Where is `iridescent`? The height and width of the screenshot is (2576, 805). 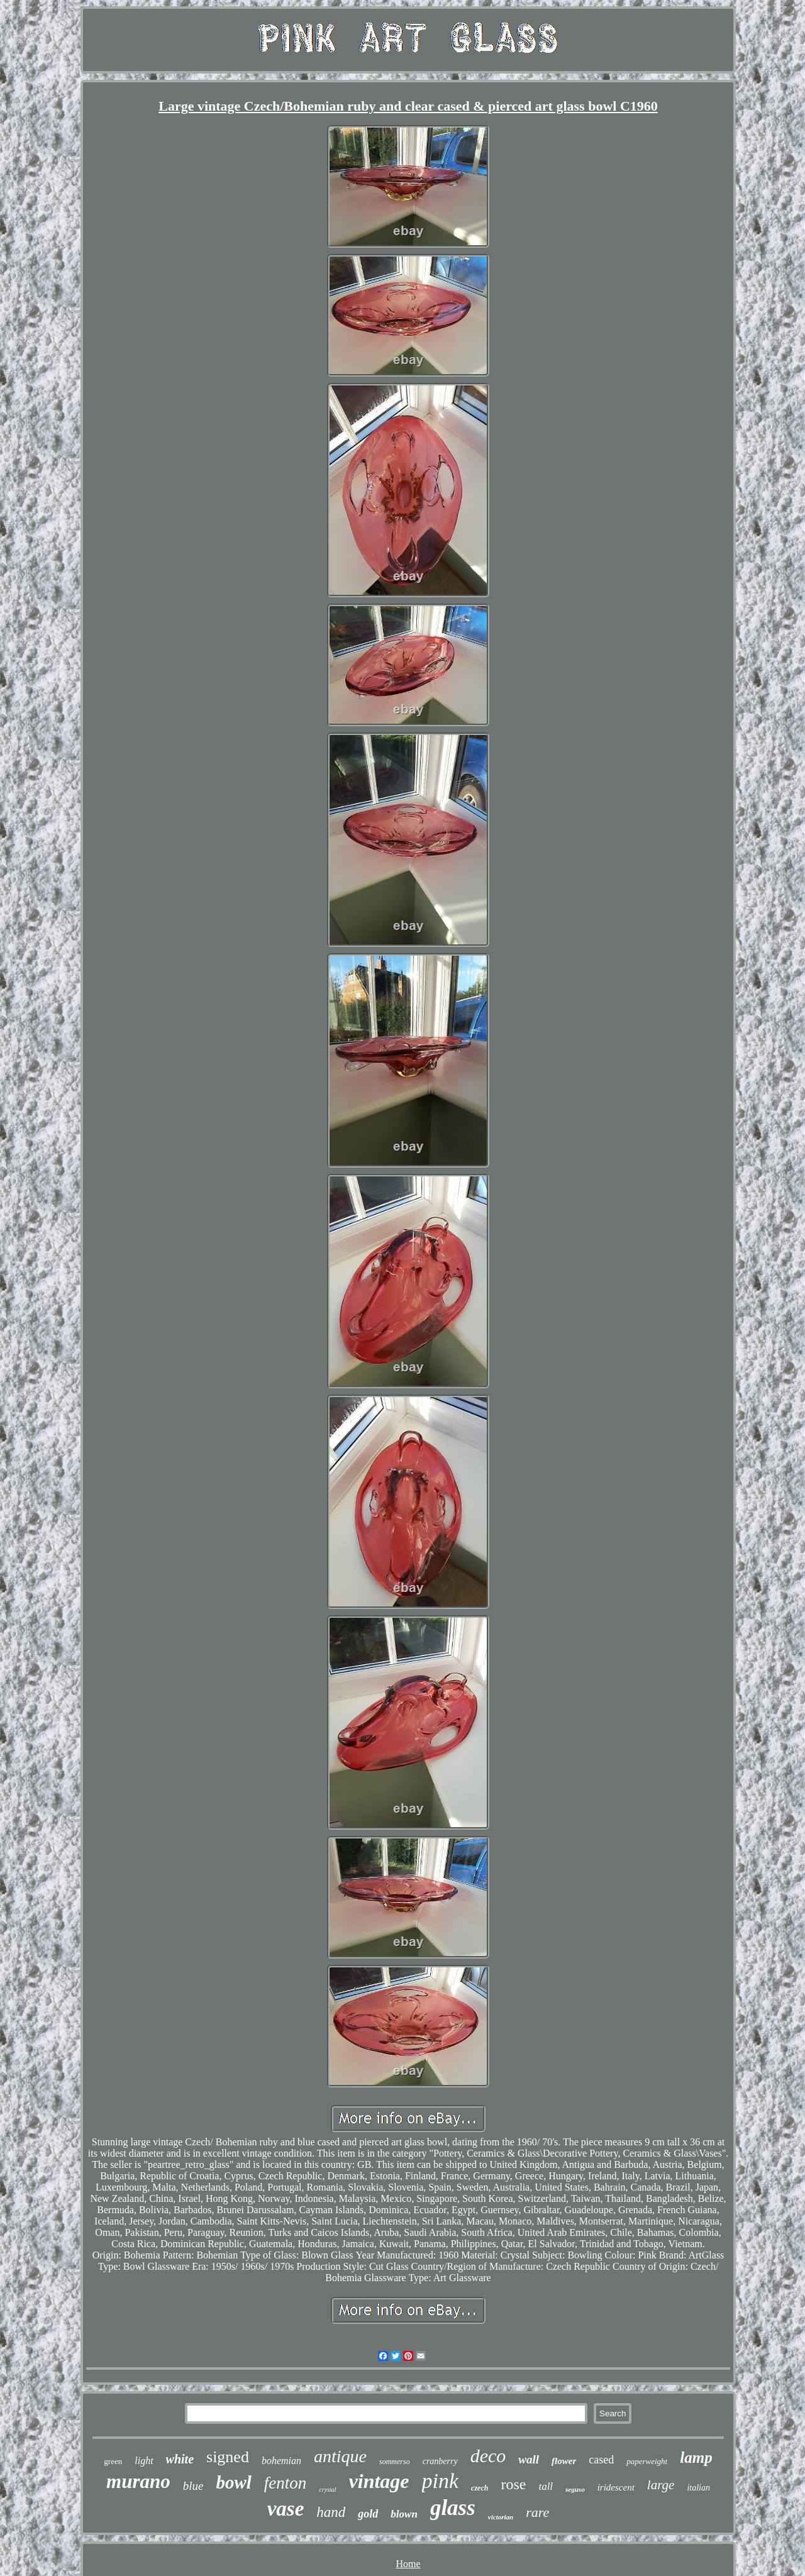
iridescent is located at coordinates (616, 2487).